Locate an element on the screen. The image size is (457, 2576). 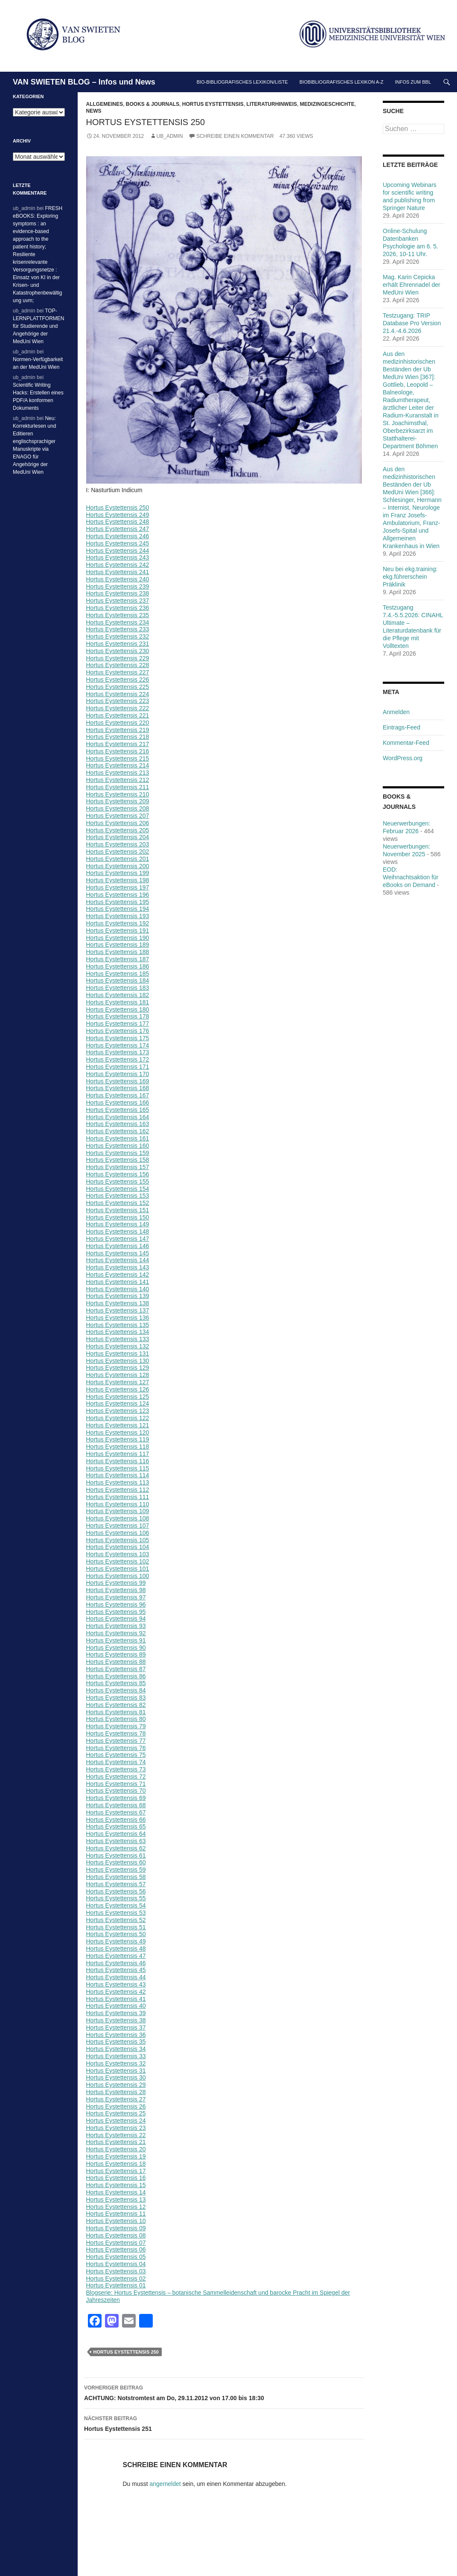
Hortus Eystettensis 40 is located at coordinates (116, 2005).